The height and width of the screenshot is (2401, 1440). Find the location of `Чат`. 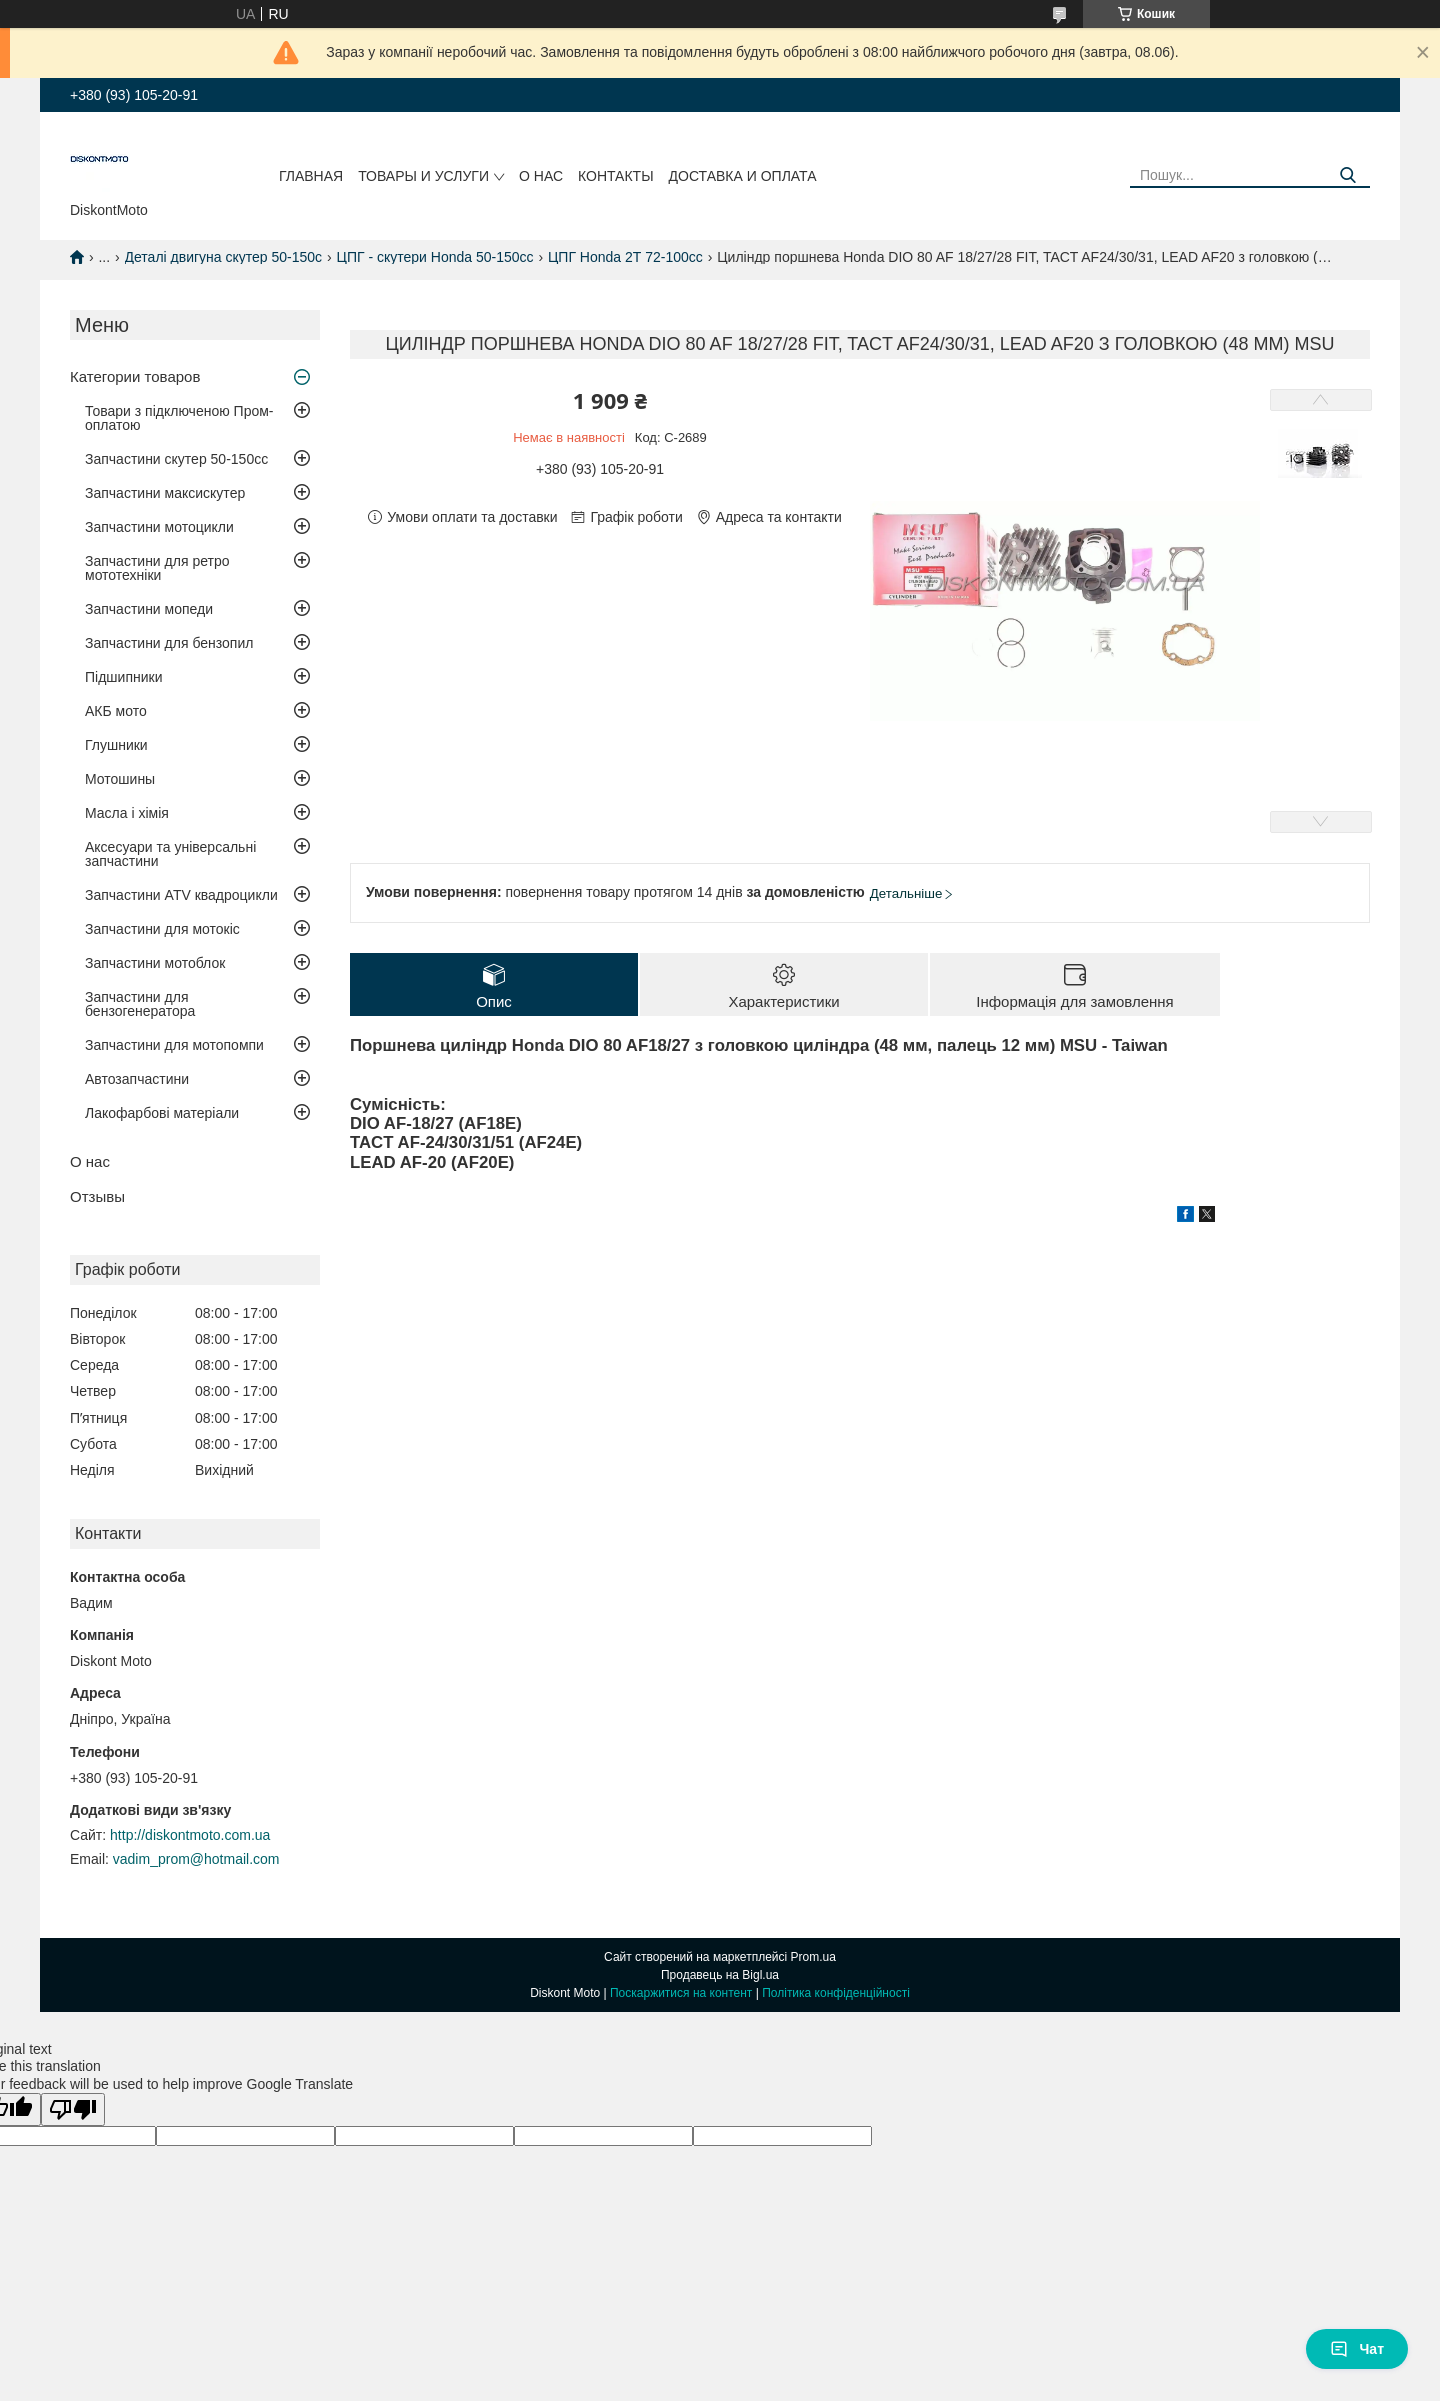

Чат is located at coordinates (1357, 2349).